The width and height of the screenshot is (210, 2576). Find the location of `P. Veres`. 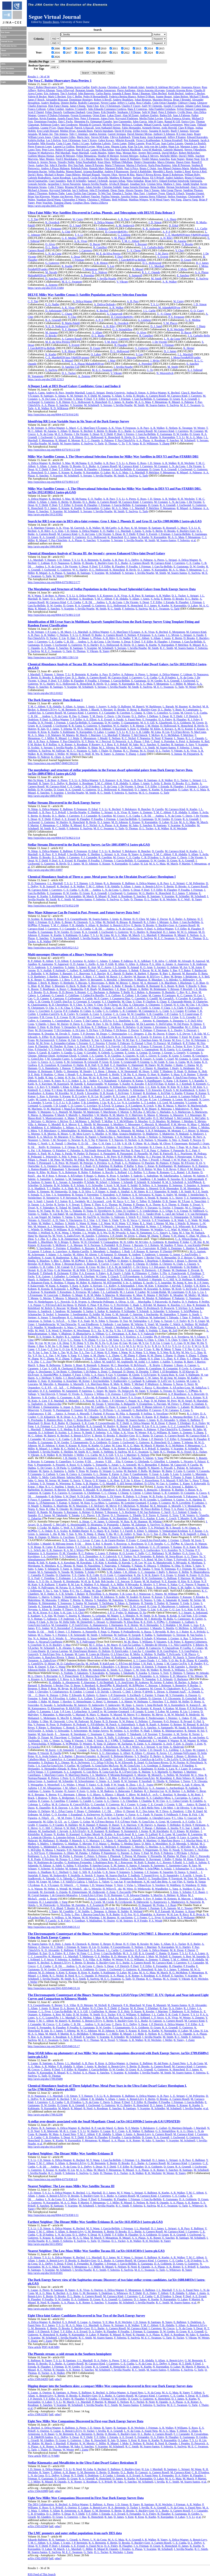

P. Veres is located at coordinates (178, 1245).